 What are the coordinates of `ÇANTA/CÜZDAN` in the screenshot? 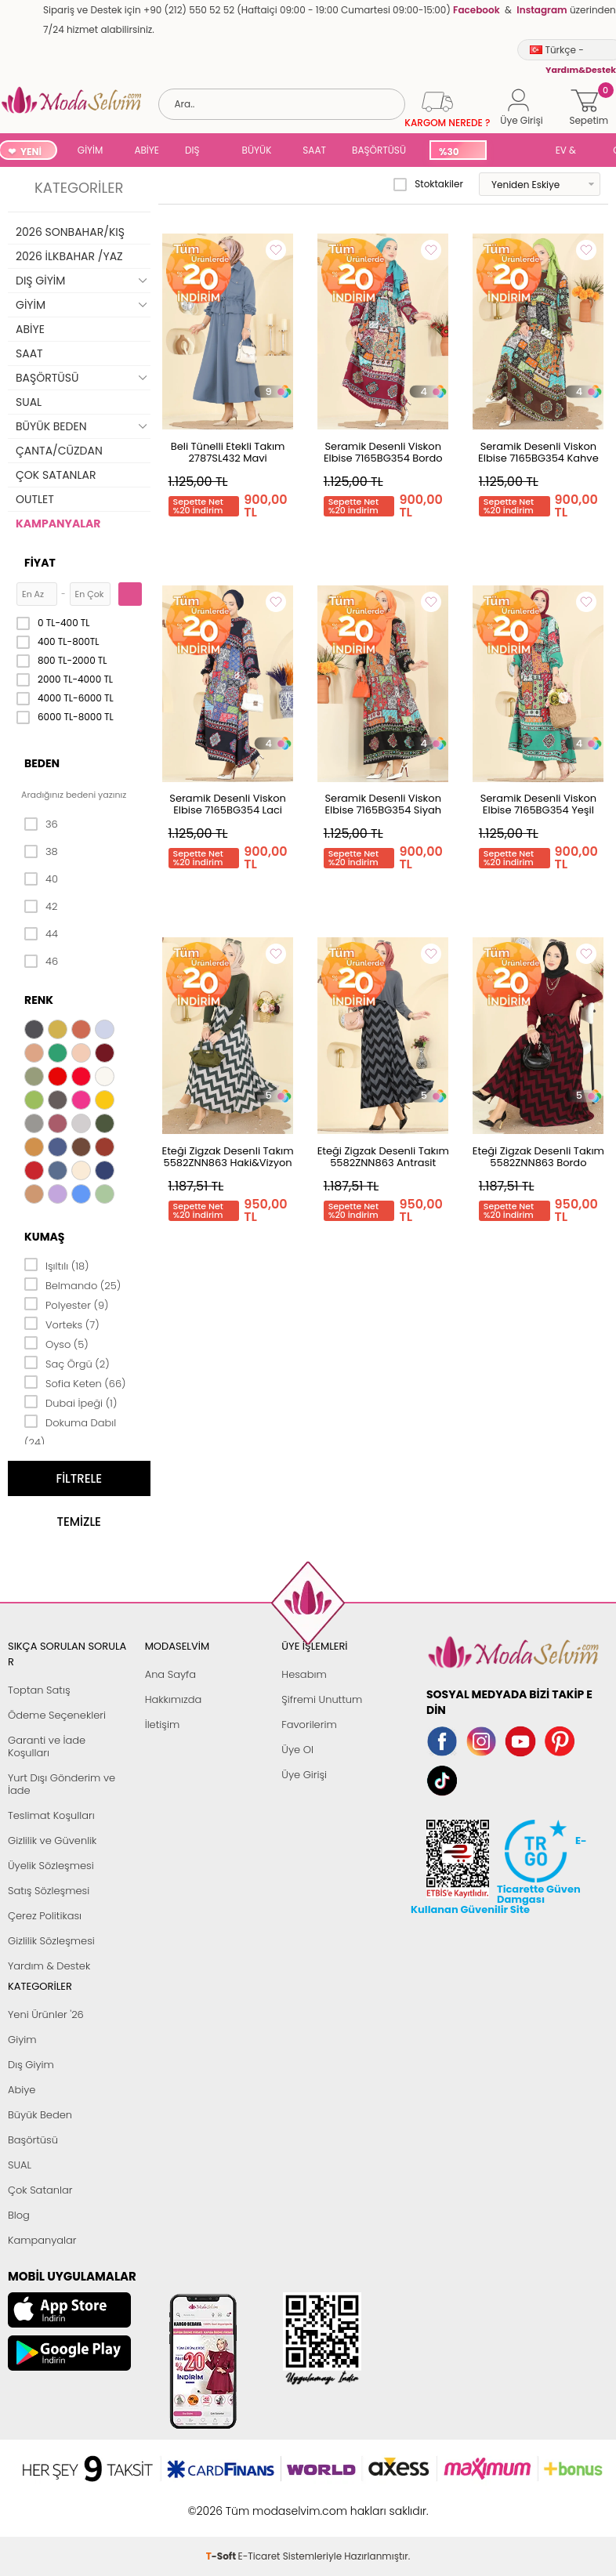 It's located at (59, 450).